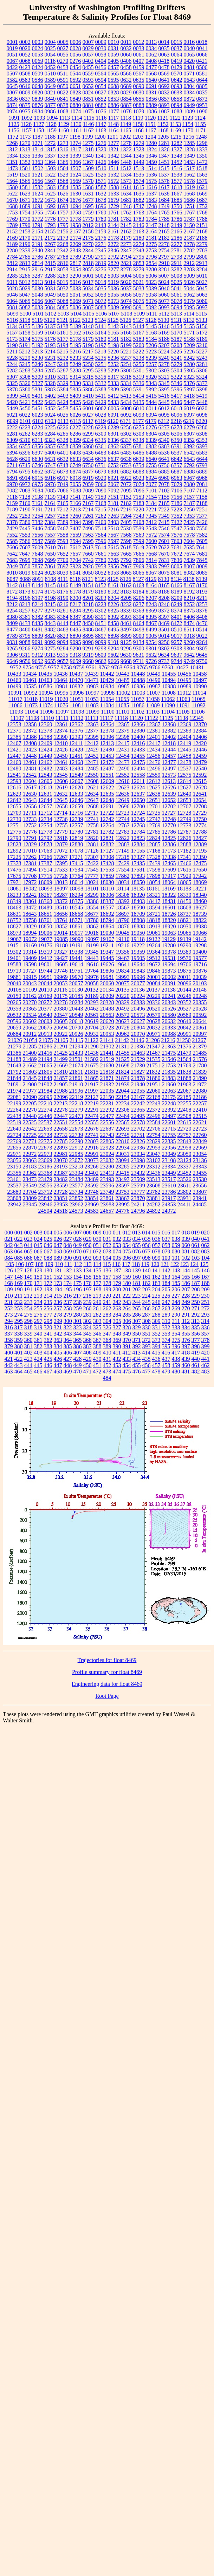 This screenshot has width=214, height=2576. Describe the element at coordinates (37, 352) in the screenshot. I see `5213` at that location.